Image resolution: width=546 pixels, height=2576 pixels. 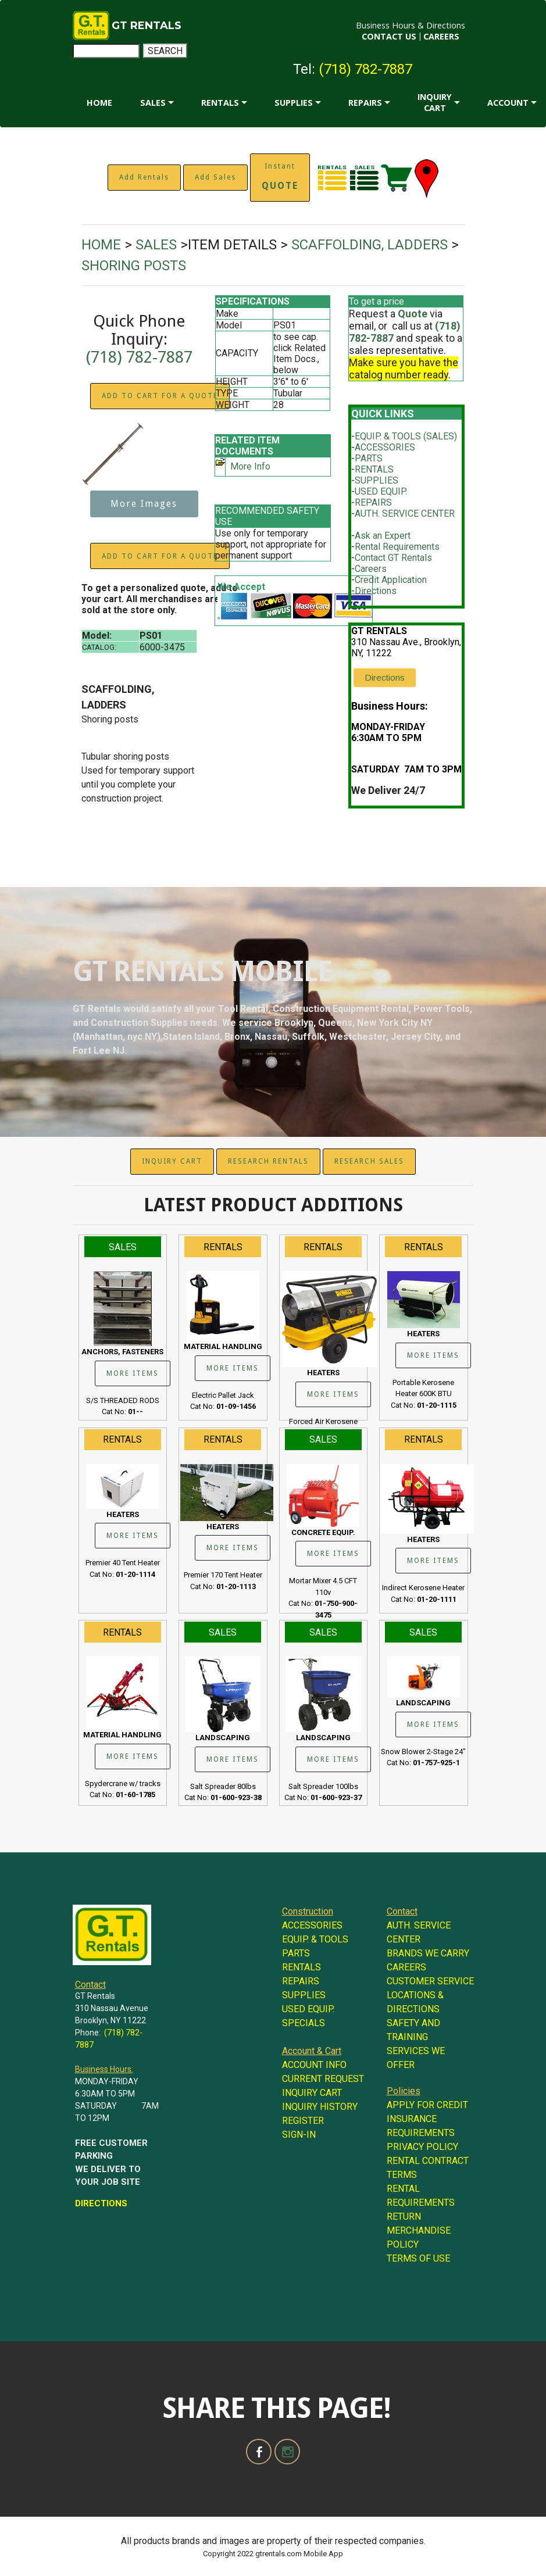 What do you see at coordinates (376, 590) in the screenshot?
I see `Directions` at bounding box center [376, 590].